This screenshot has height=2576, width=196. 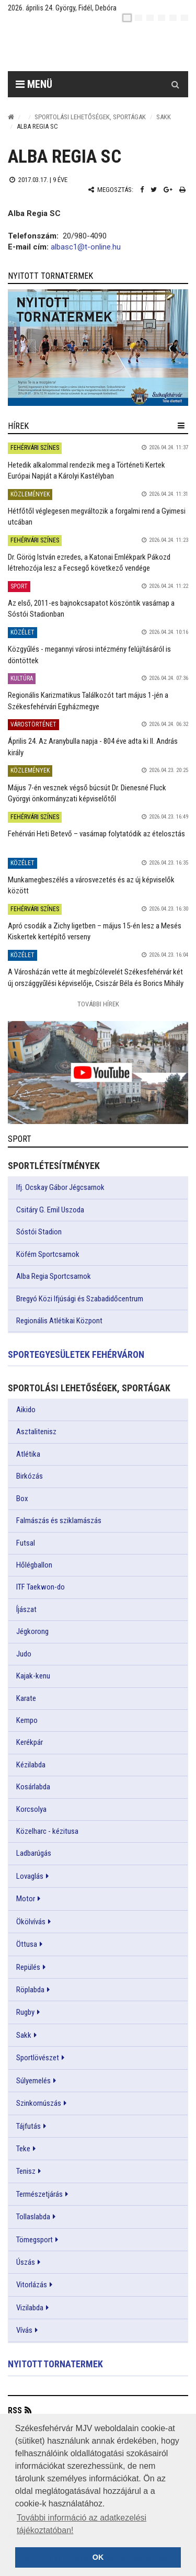 I want to click on Kézilabda, so click(x=30, y=1764).